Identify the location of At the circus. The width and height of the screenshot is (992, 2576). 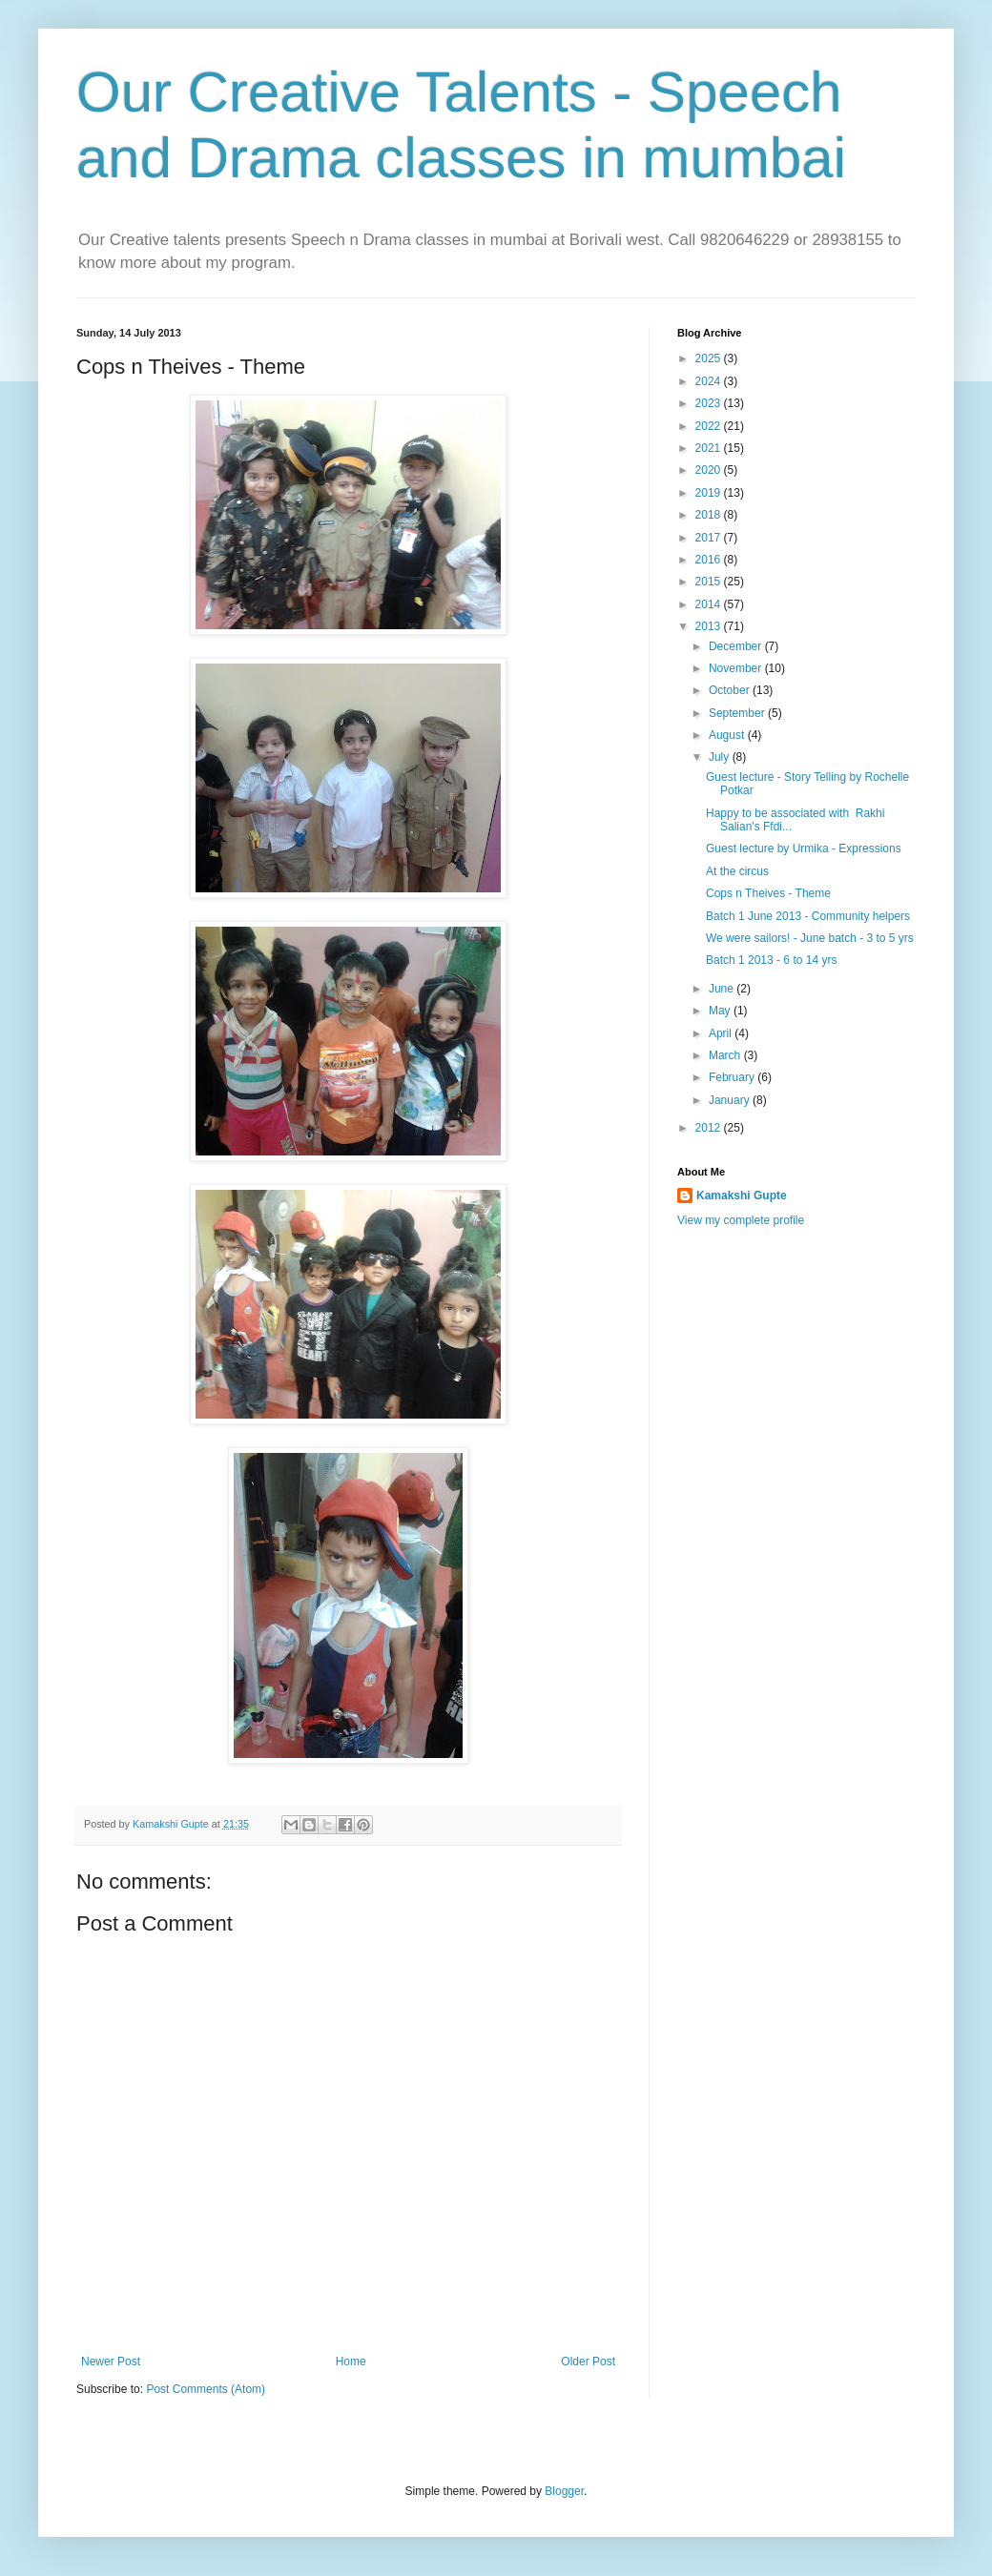
(737, 871).